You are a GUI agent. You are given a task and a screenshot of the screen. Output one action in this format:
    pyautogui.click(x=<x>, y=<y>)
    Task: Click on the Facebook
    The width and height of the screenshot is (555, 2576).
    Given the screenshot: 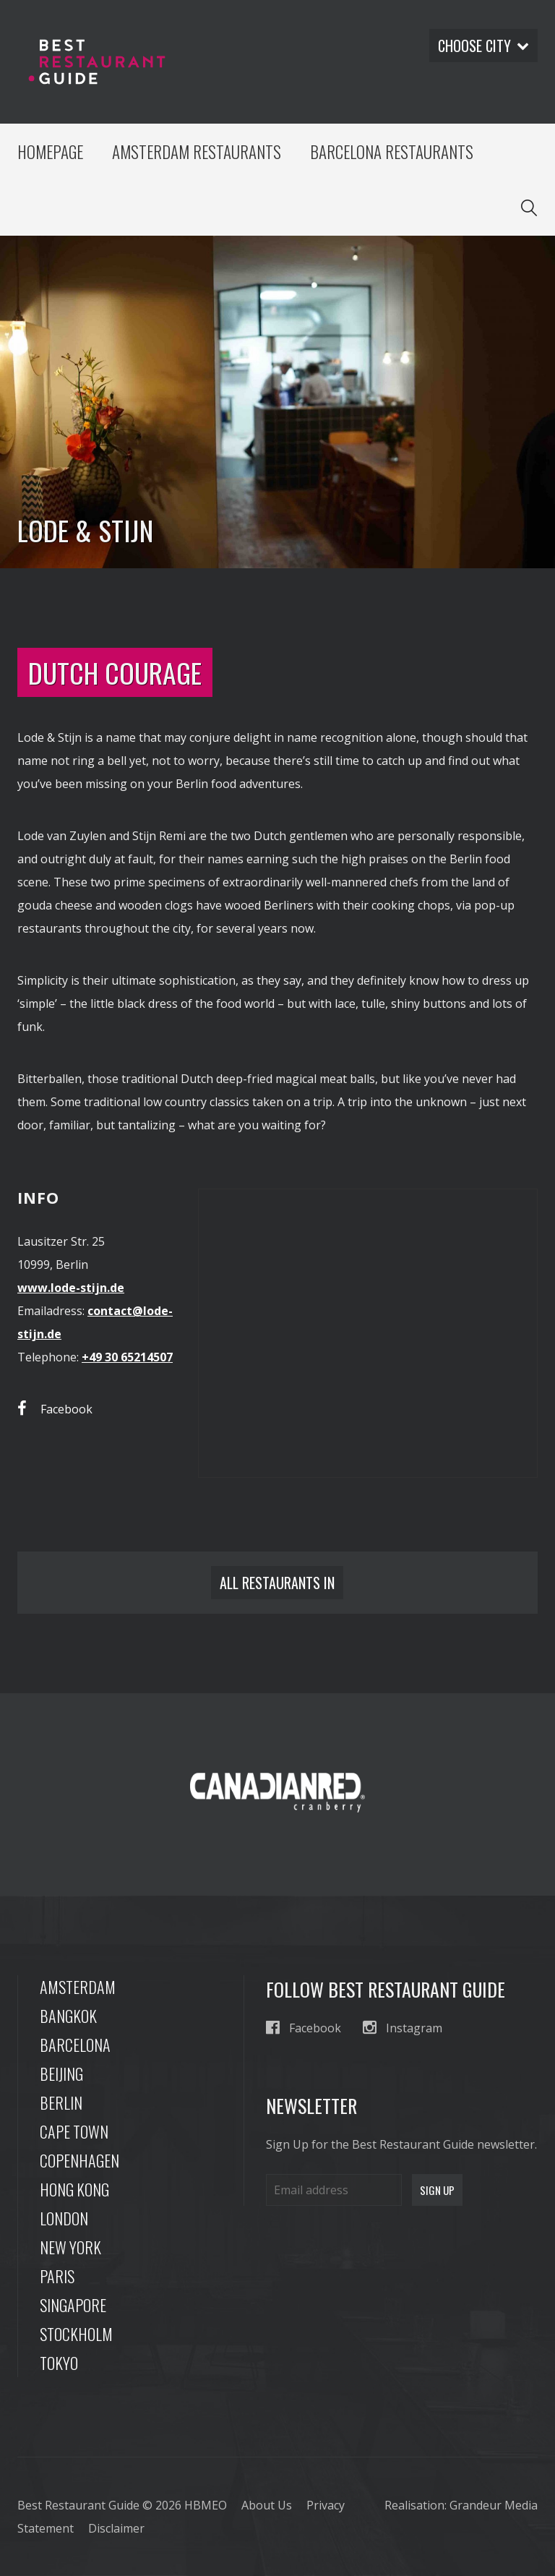 What is the action you would take?
    pyautogui.click(x=54, y=1408)
    